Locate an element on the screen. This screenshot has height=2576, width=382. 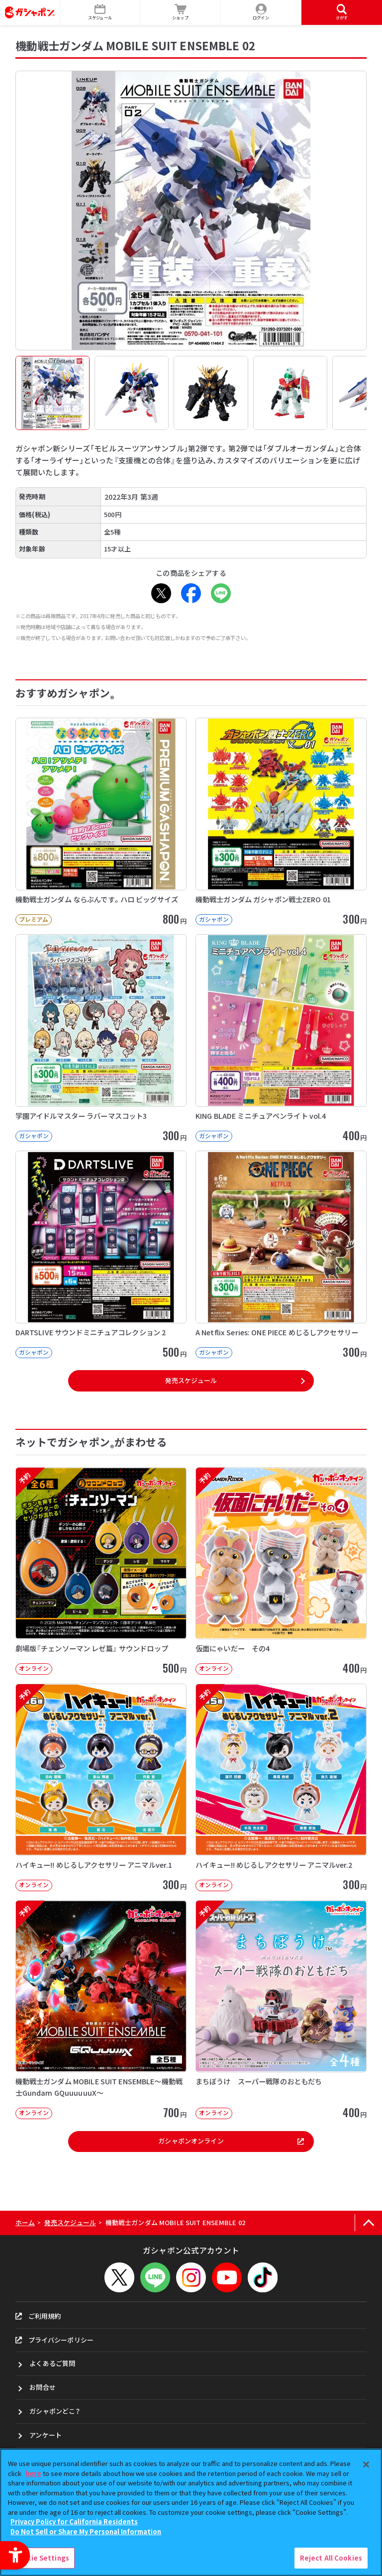
[Facebook - Open in New Tab] is located at coordinates (191, 593).